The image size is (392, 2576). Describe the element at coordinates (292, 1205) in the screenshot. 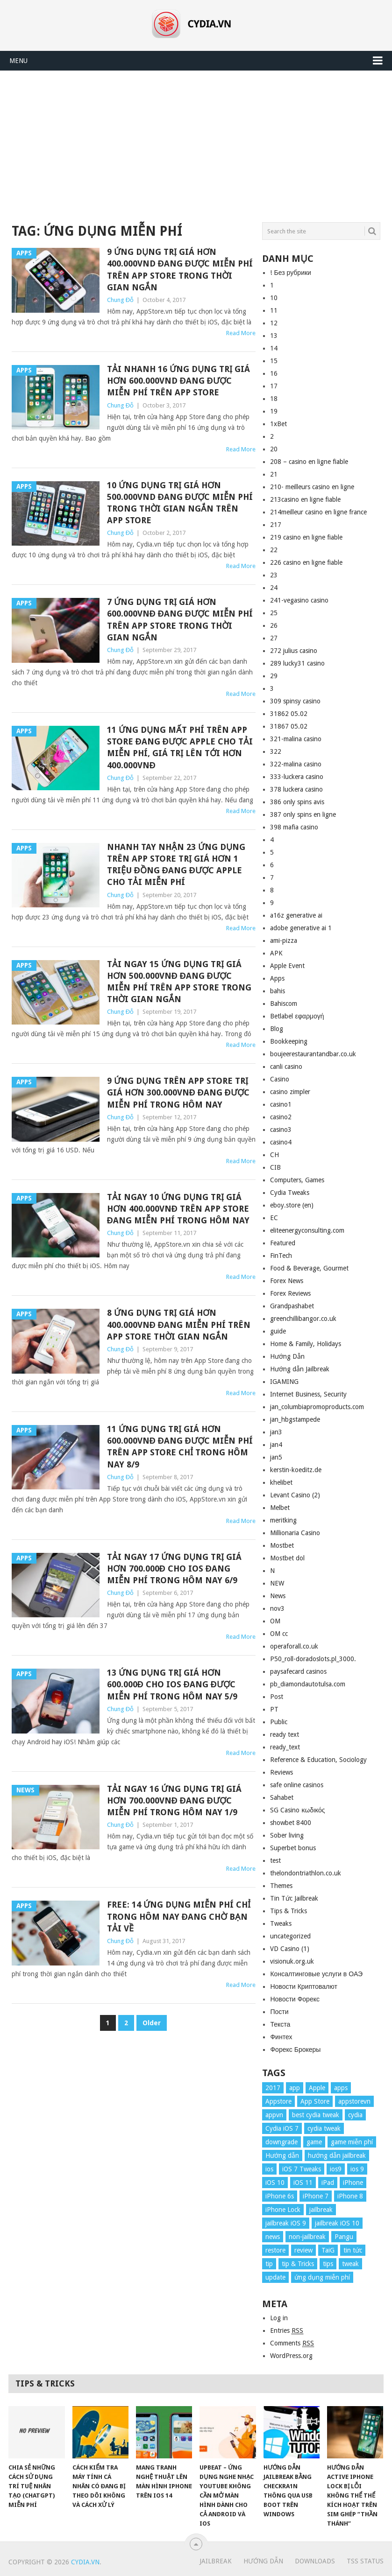

I see `eboy.store (en)` at that location.